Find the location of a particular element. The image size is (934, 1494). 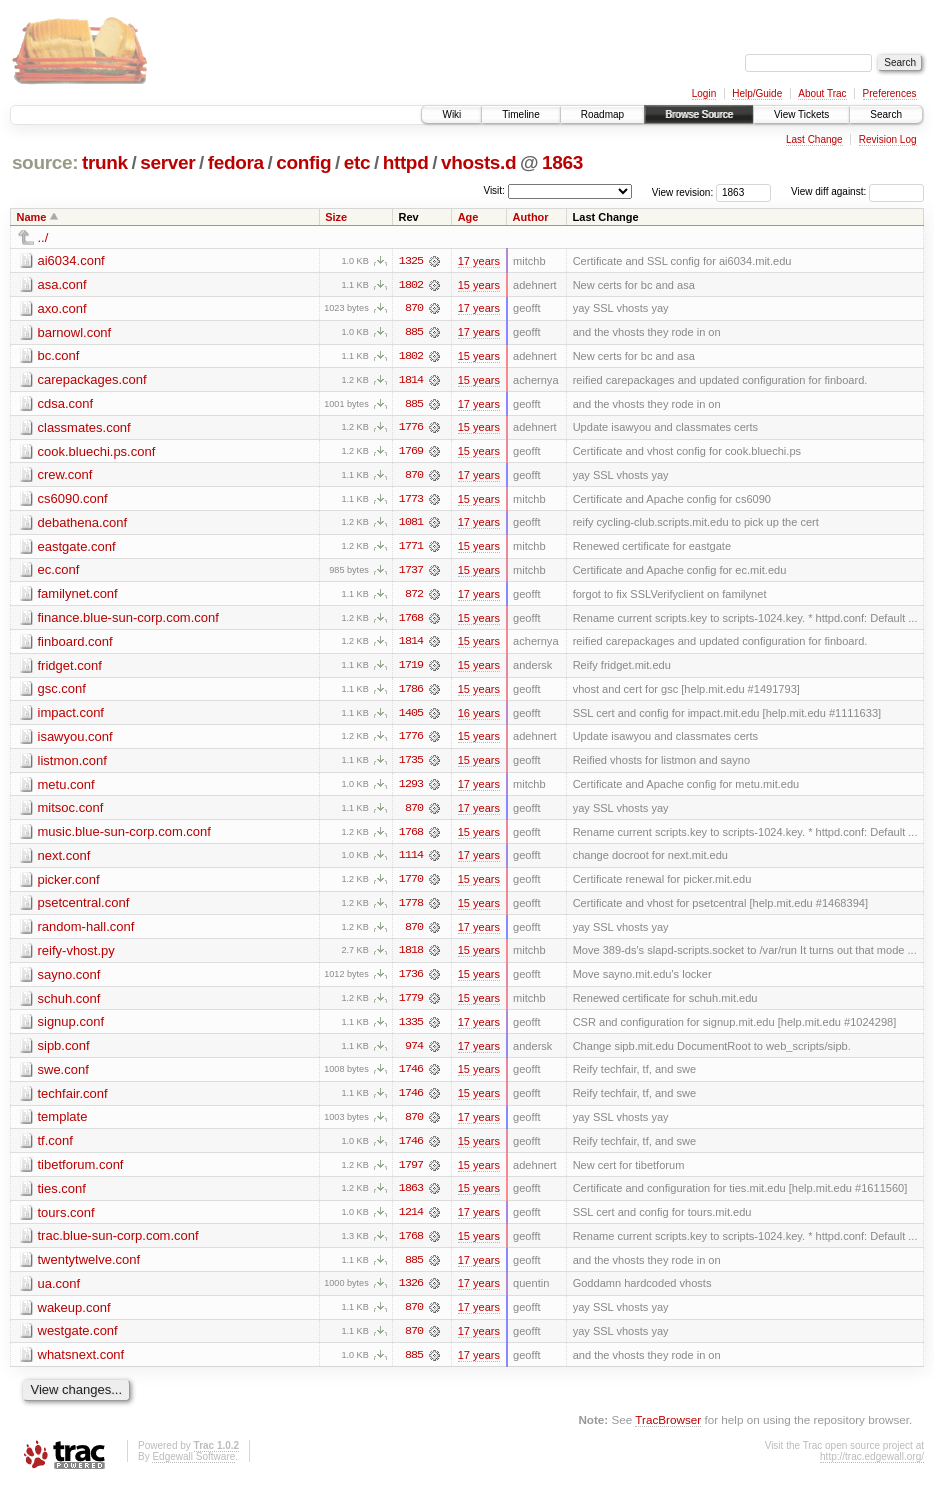

About Trac is located at coordinates (822, 93).